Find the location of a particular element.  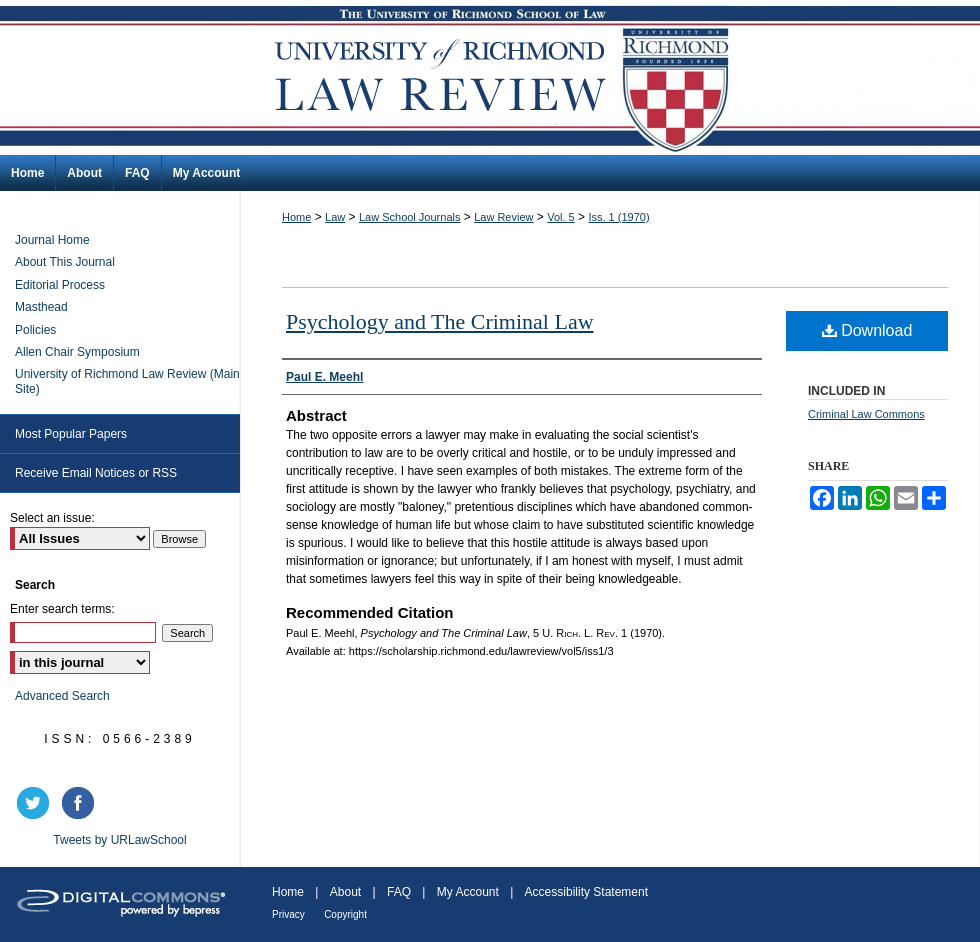

Receive Email Notices or RSS is located at coordinates (96, 473).